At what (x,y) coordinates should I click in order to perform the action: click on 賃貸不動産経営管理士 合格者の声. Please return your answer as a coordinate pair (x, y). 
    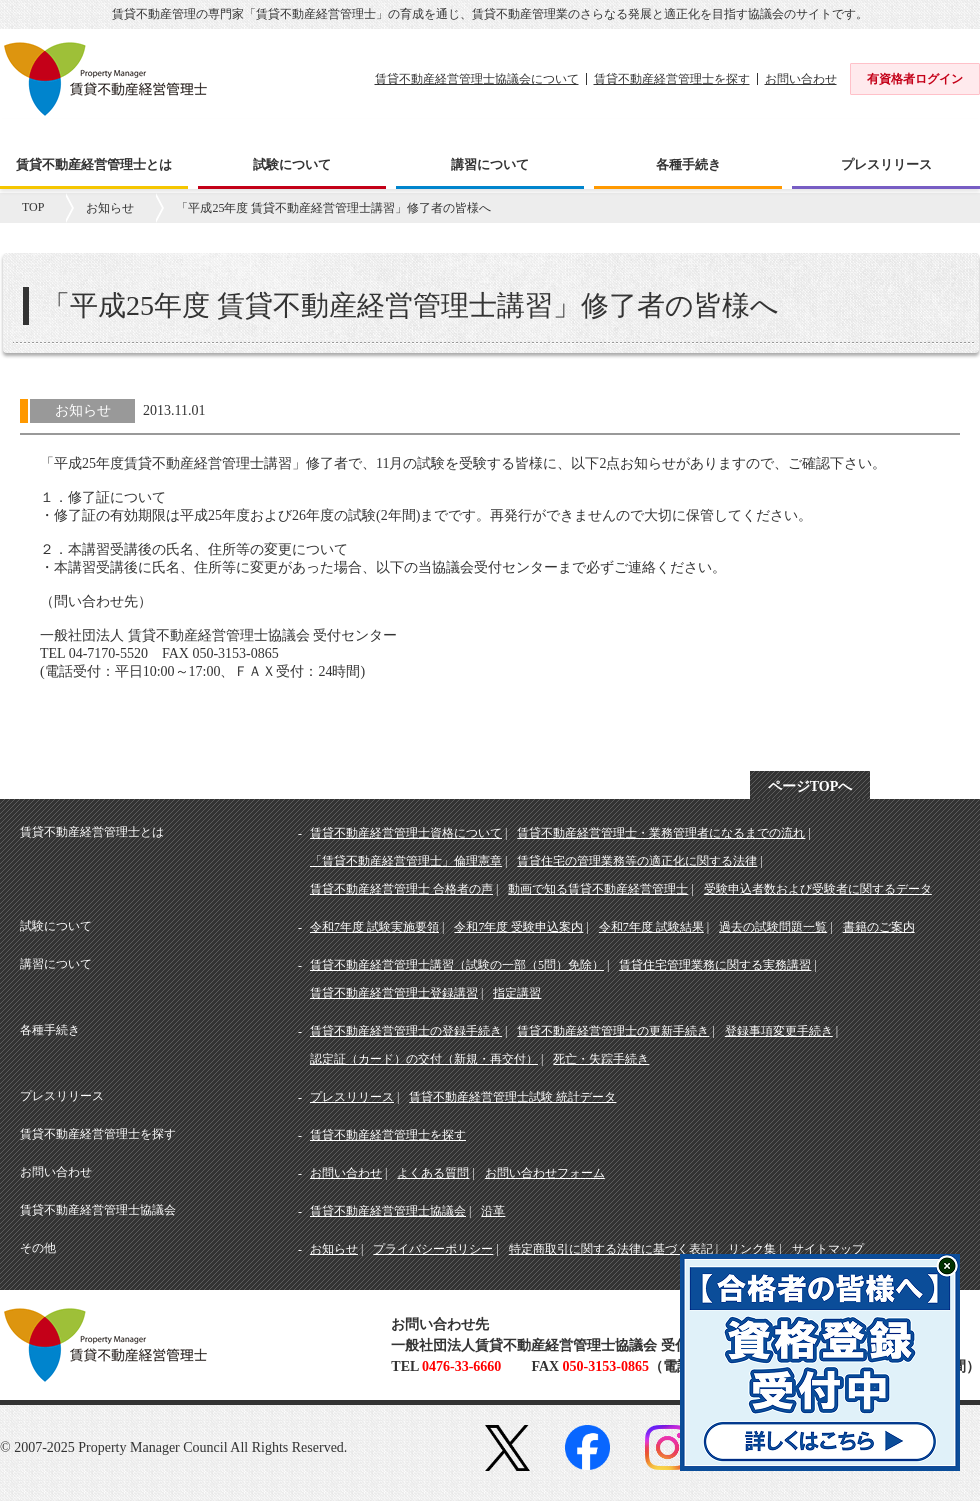
    Looking at the image, I should click on (401, 889).